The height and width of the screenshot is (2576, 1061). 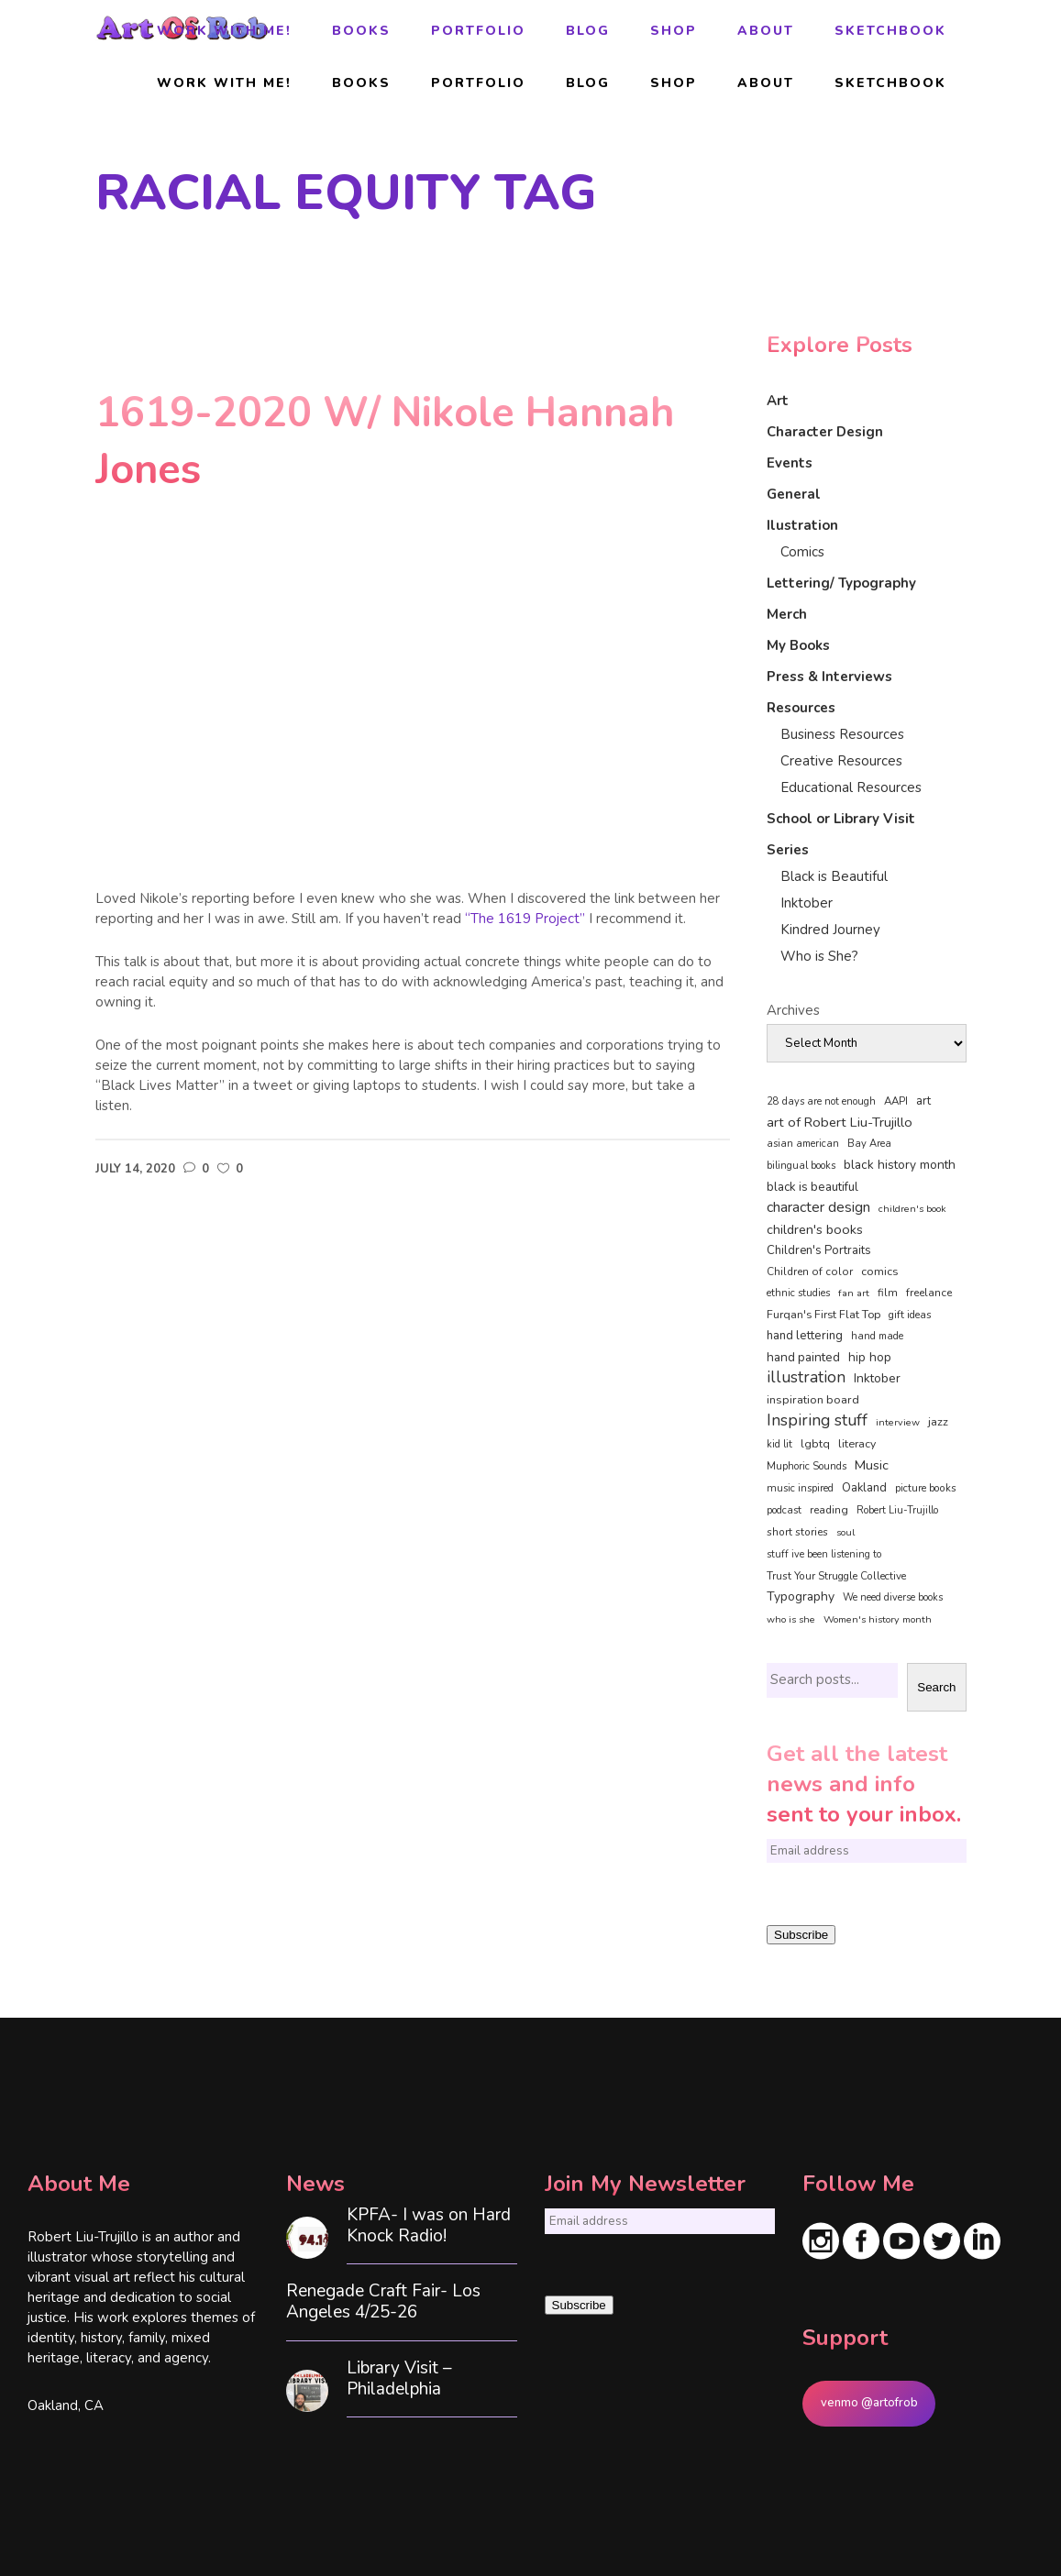 What do you see at coordinates (864, 1488) in the screenshot?
I see `Oakland [Oakland (73 items)]` at bounding box center [864, 1488].